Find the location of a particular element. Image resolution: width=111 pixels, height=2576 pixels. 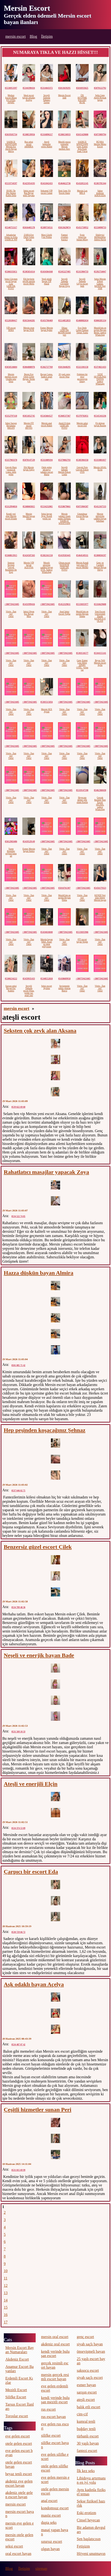

05366335651 is located at coordinates (11, 271).